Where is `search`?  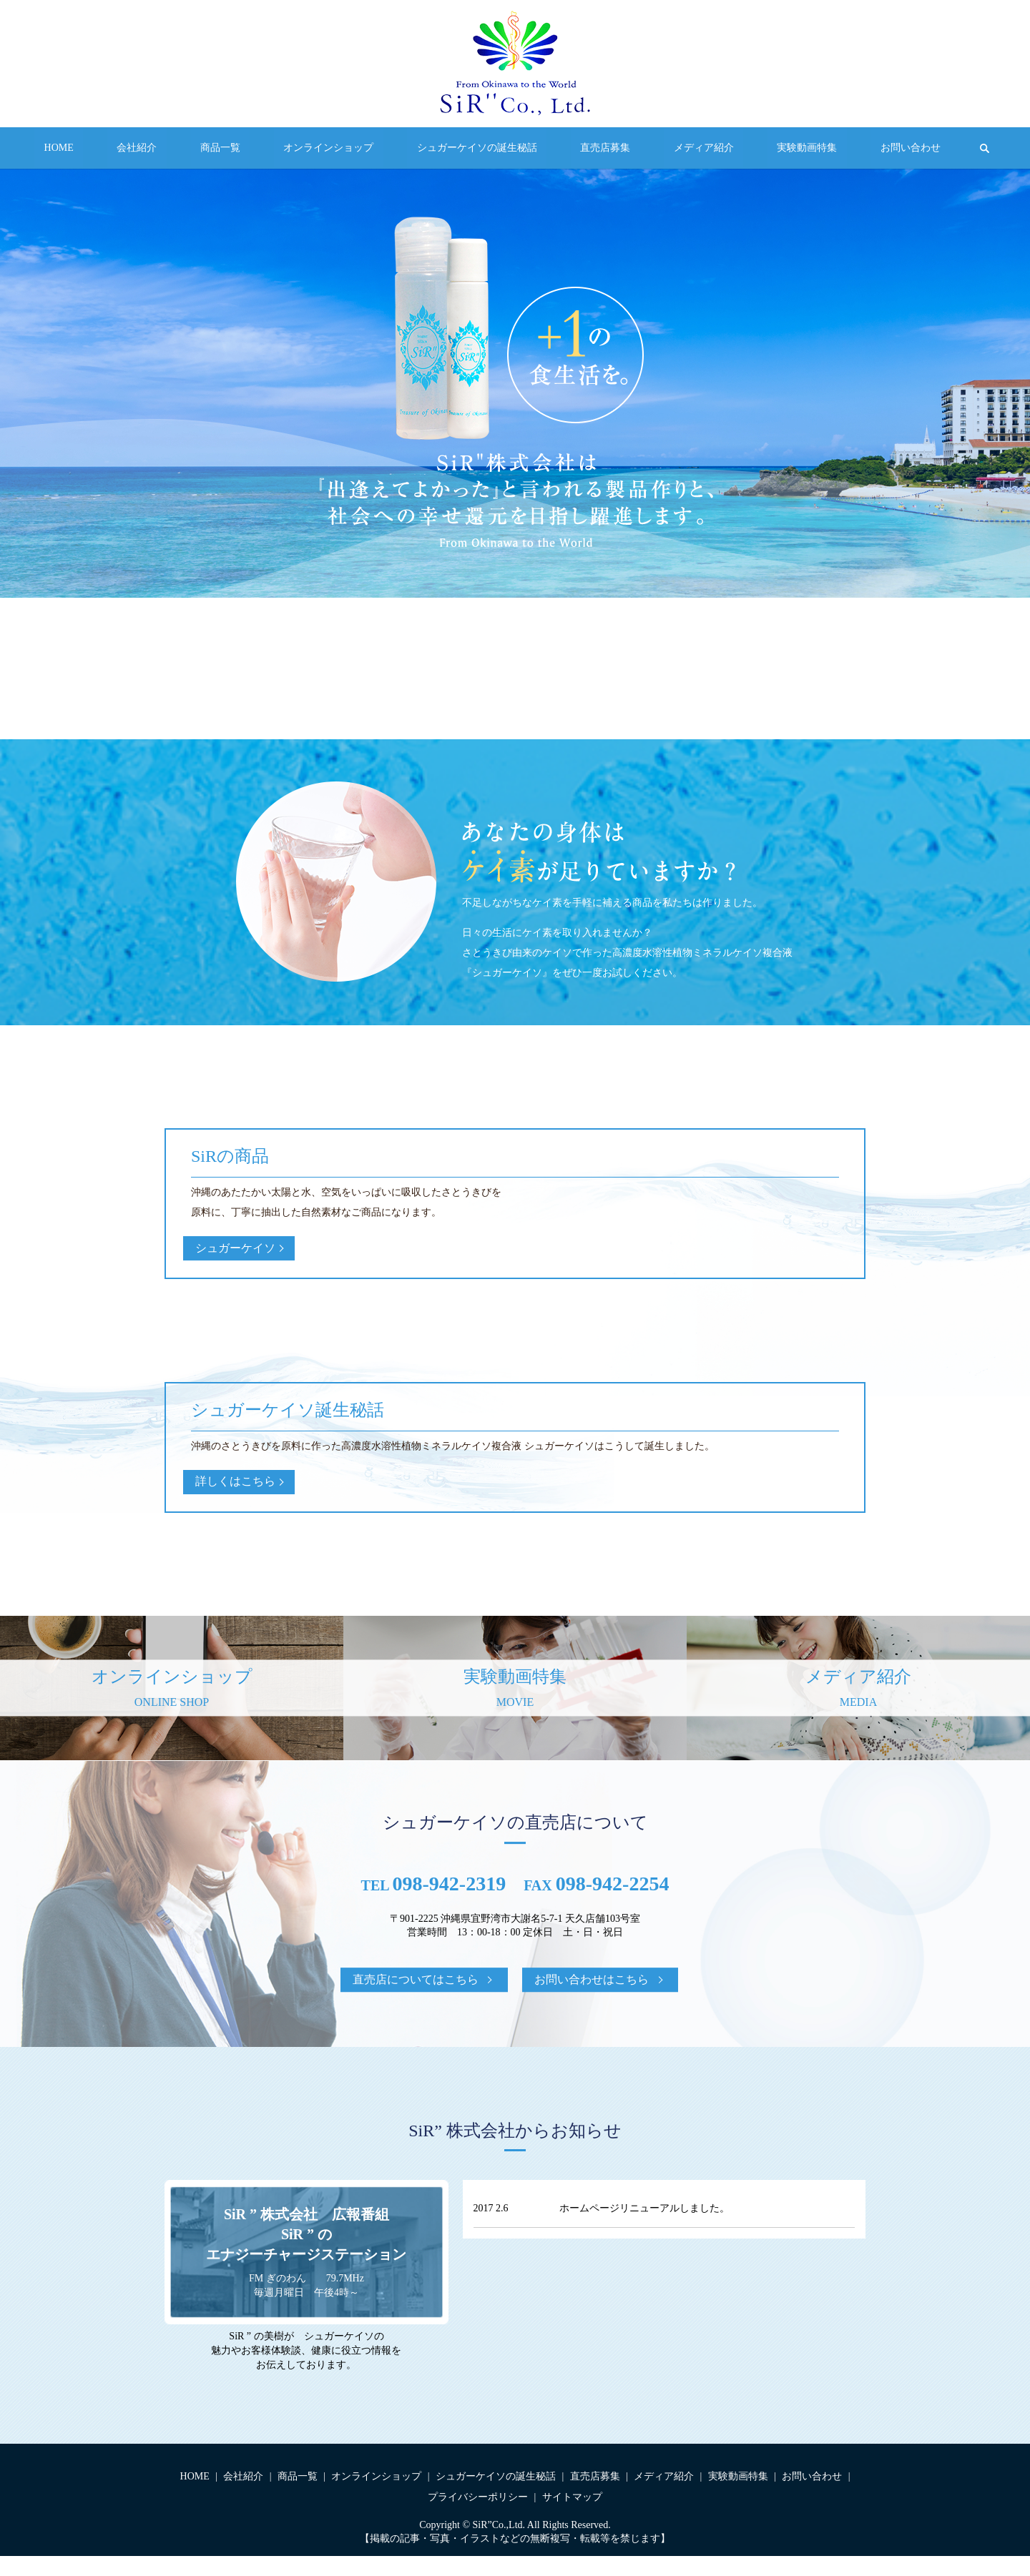 search is located at coordinates (898, 148).